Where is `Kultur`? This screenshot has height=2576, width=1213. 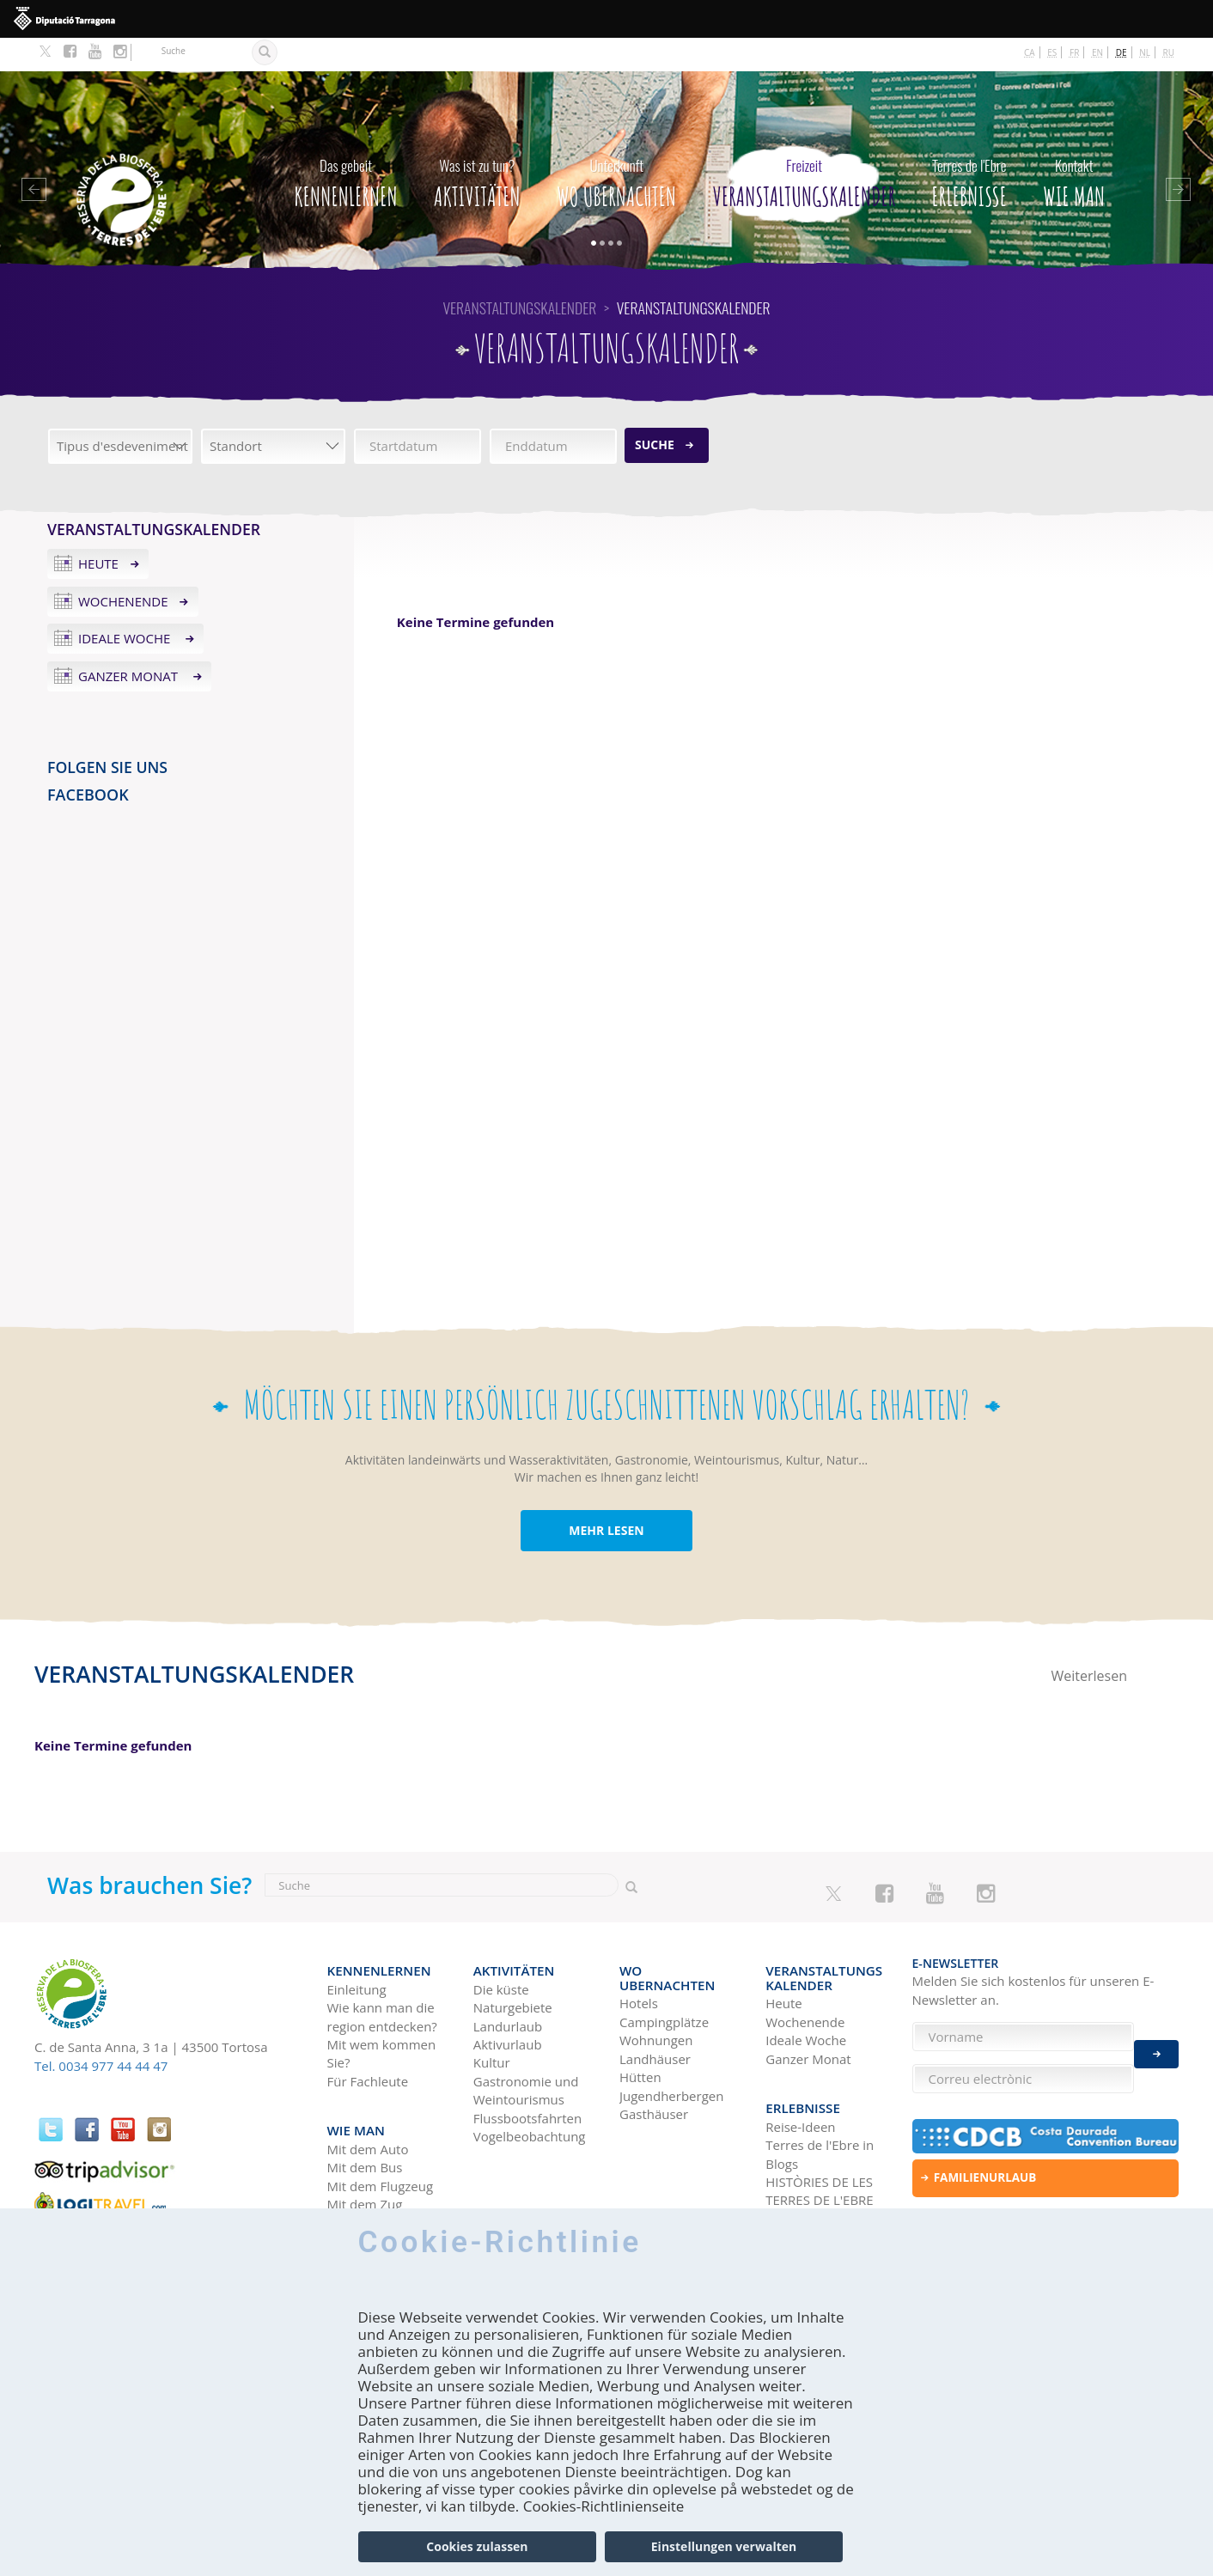
Kultur is located at coordinates (491, 2021).